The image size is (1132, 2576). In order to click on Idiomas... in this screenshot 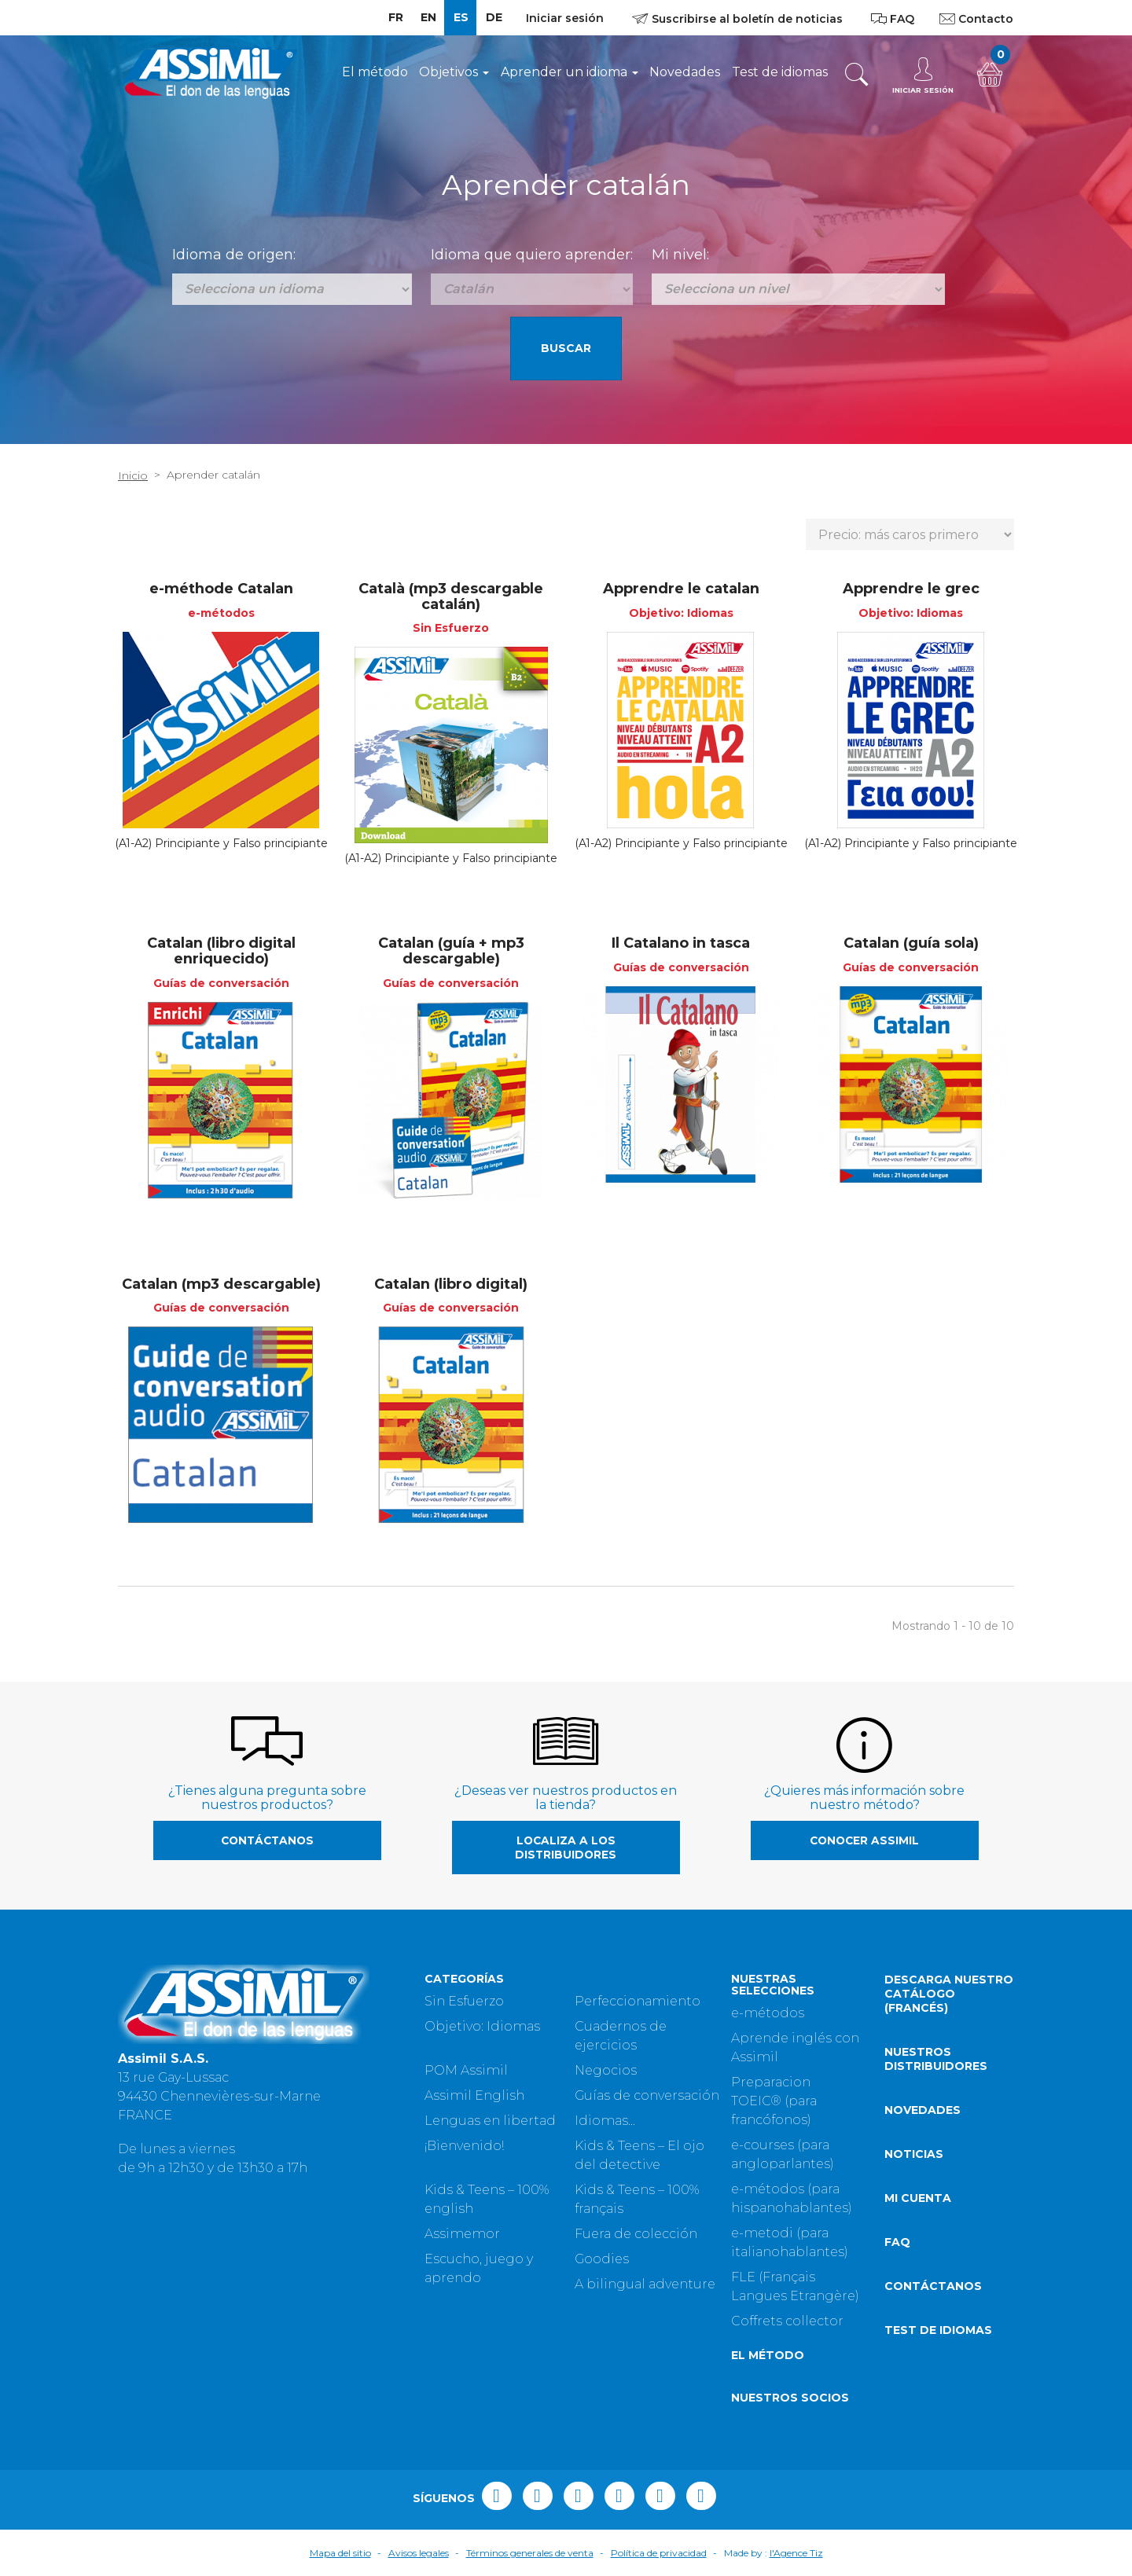, I will do `click(605, 2120)`.